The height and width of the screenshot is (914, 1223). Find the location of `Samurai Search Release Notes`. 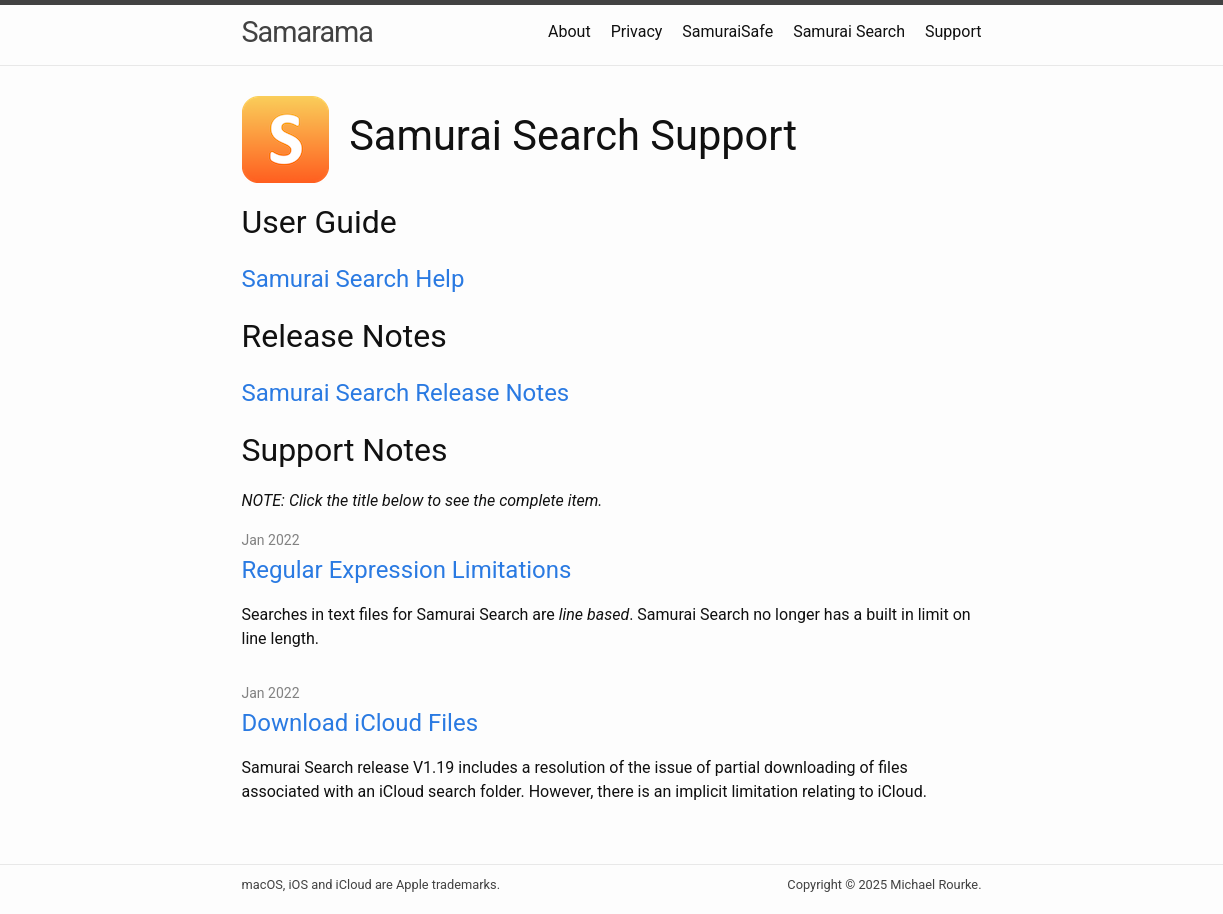

Samurai Search Release Notes is located at coordinates (406, 393).